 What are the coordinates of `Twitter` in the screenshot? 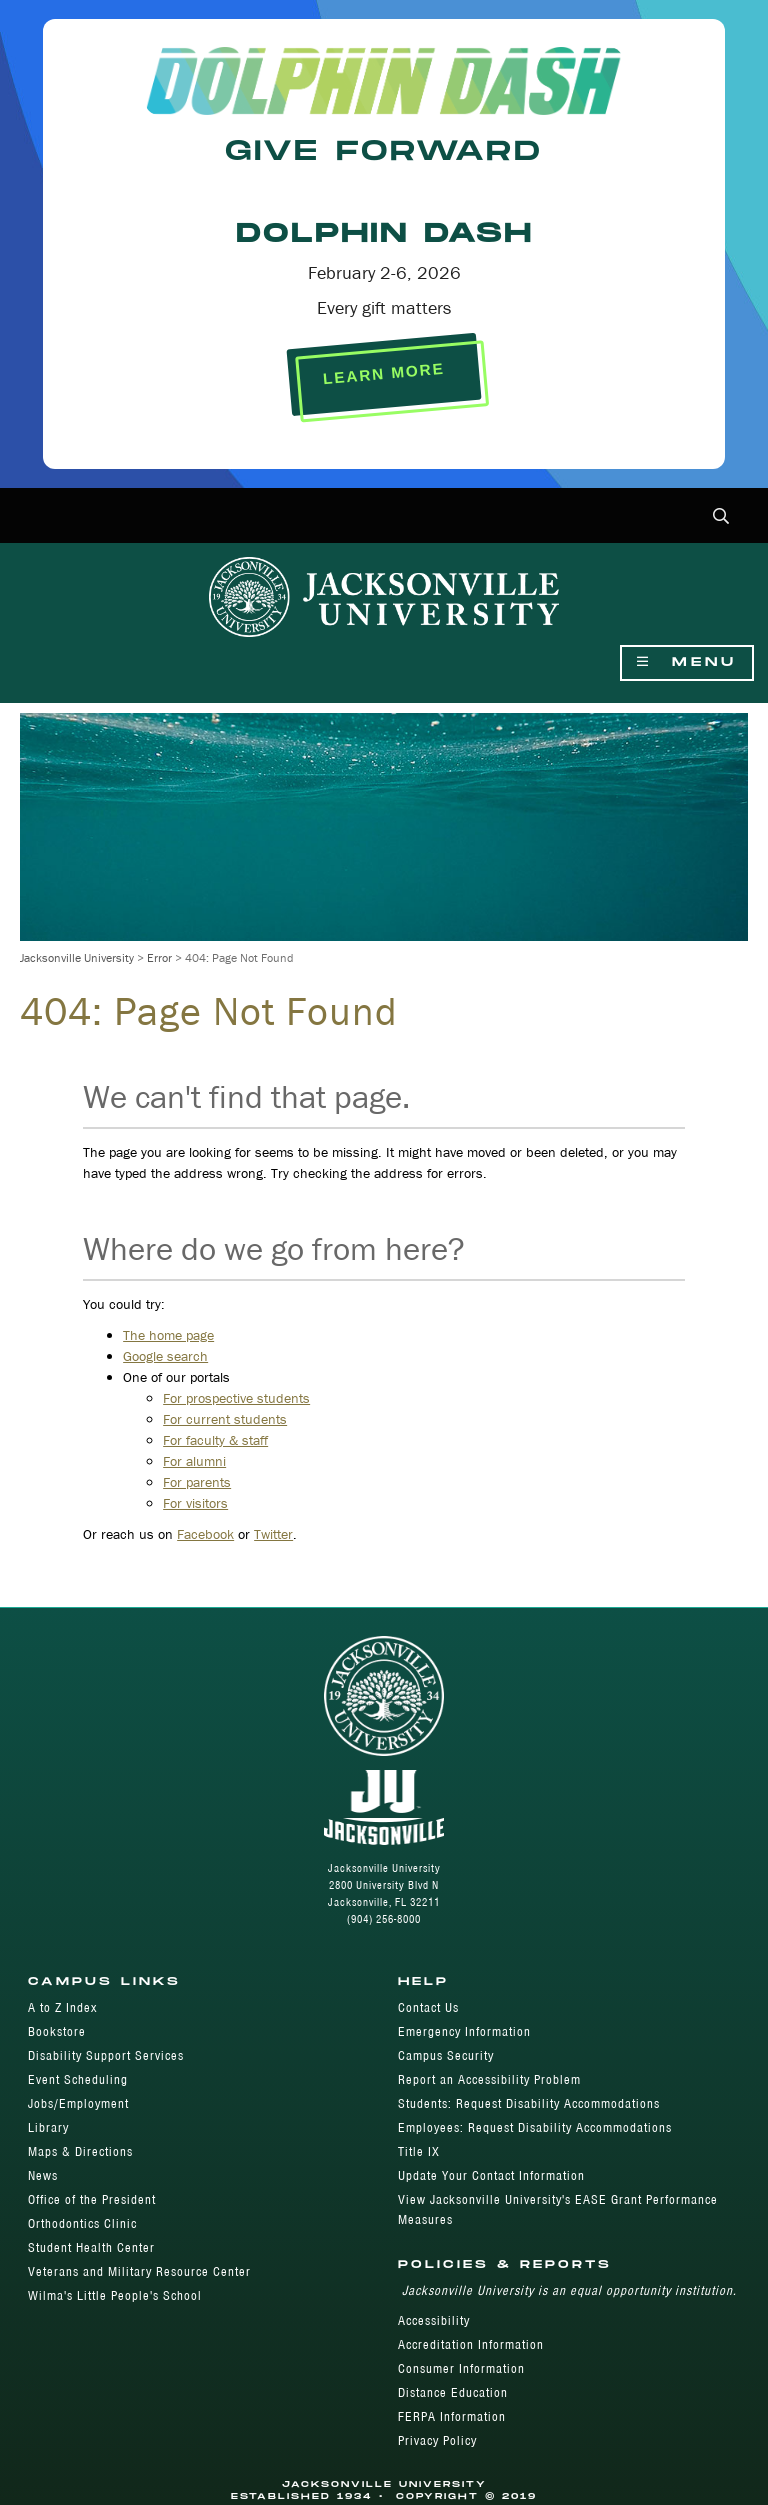 It's located at (273, 1534).